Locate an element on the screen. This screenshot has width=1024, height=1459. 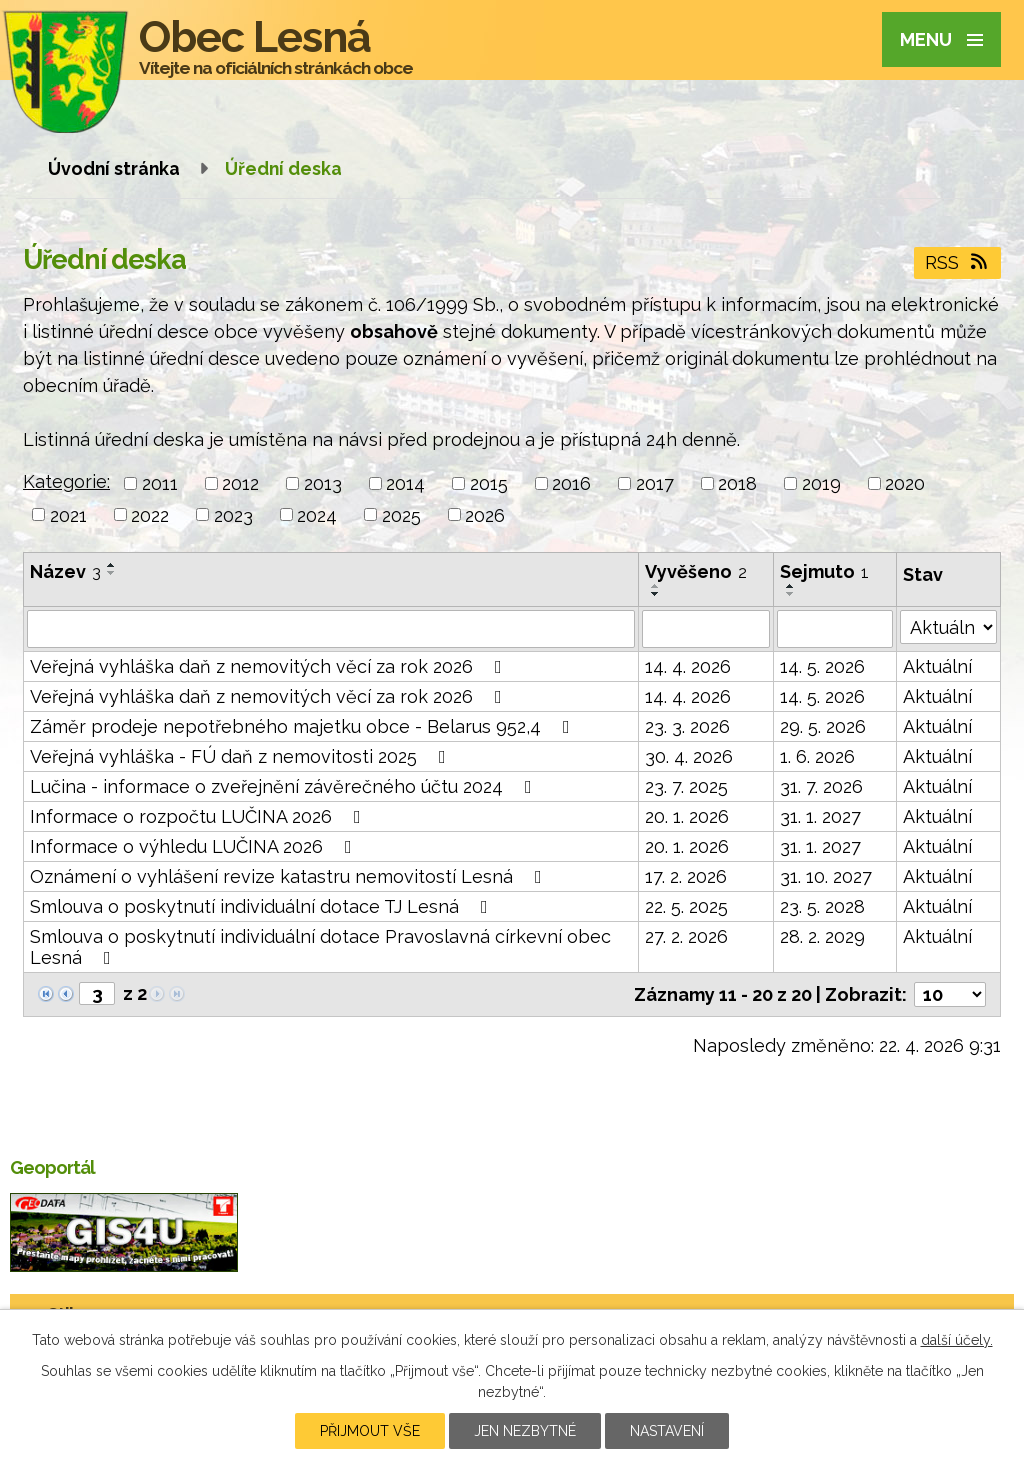
28. 2. 2029 is located at coordinates (822, 936).